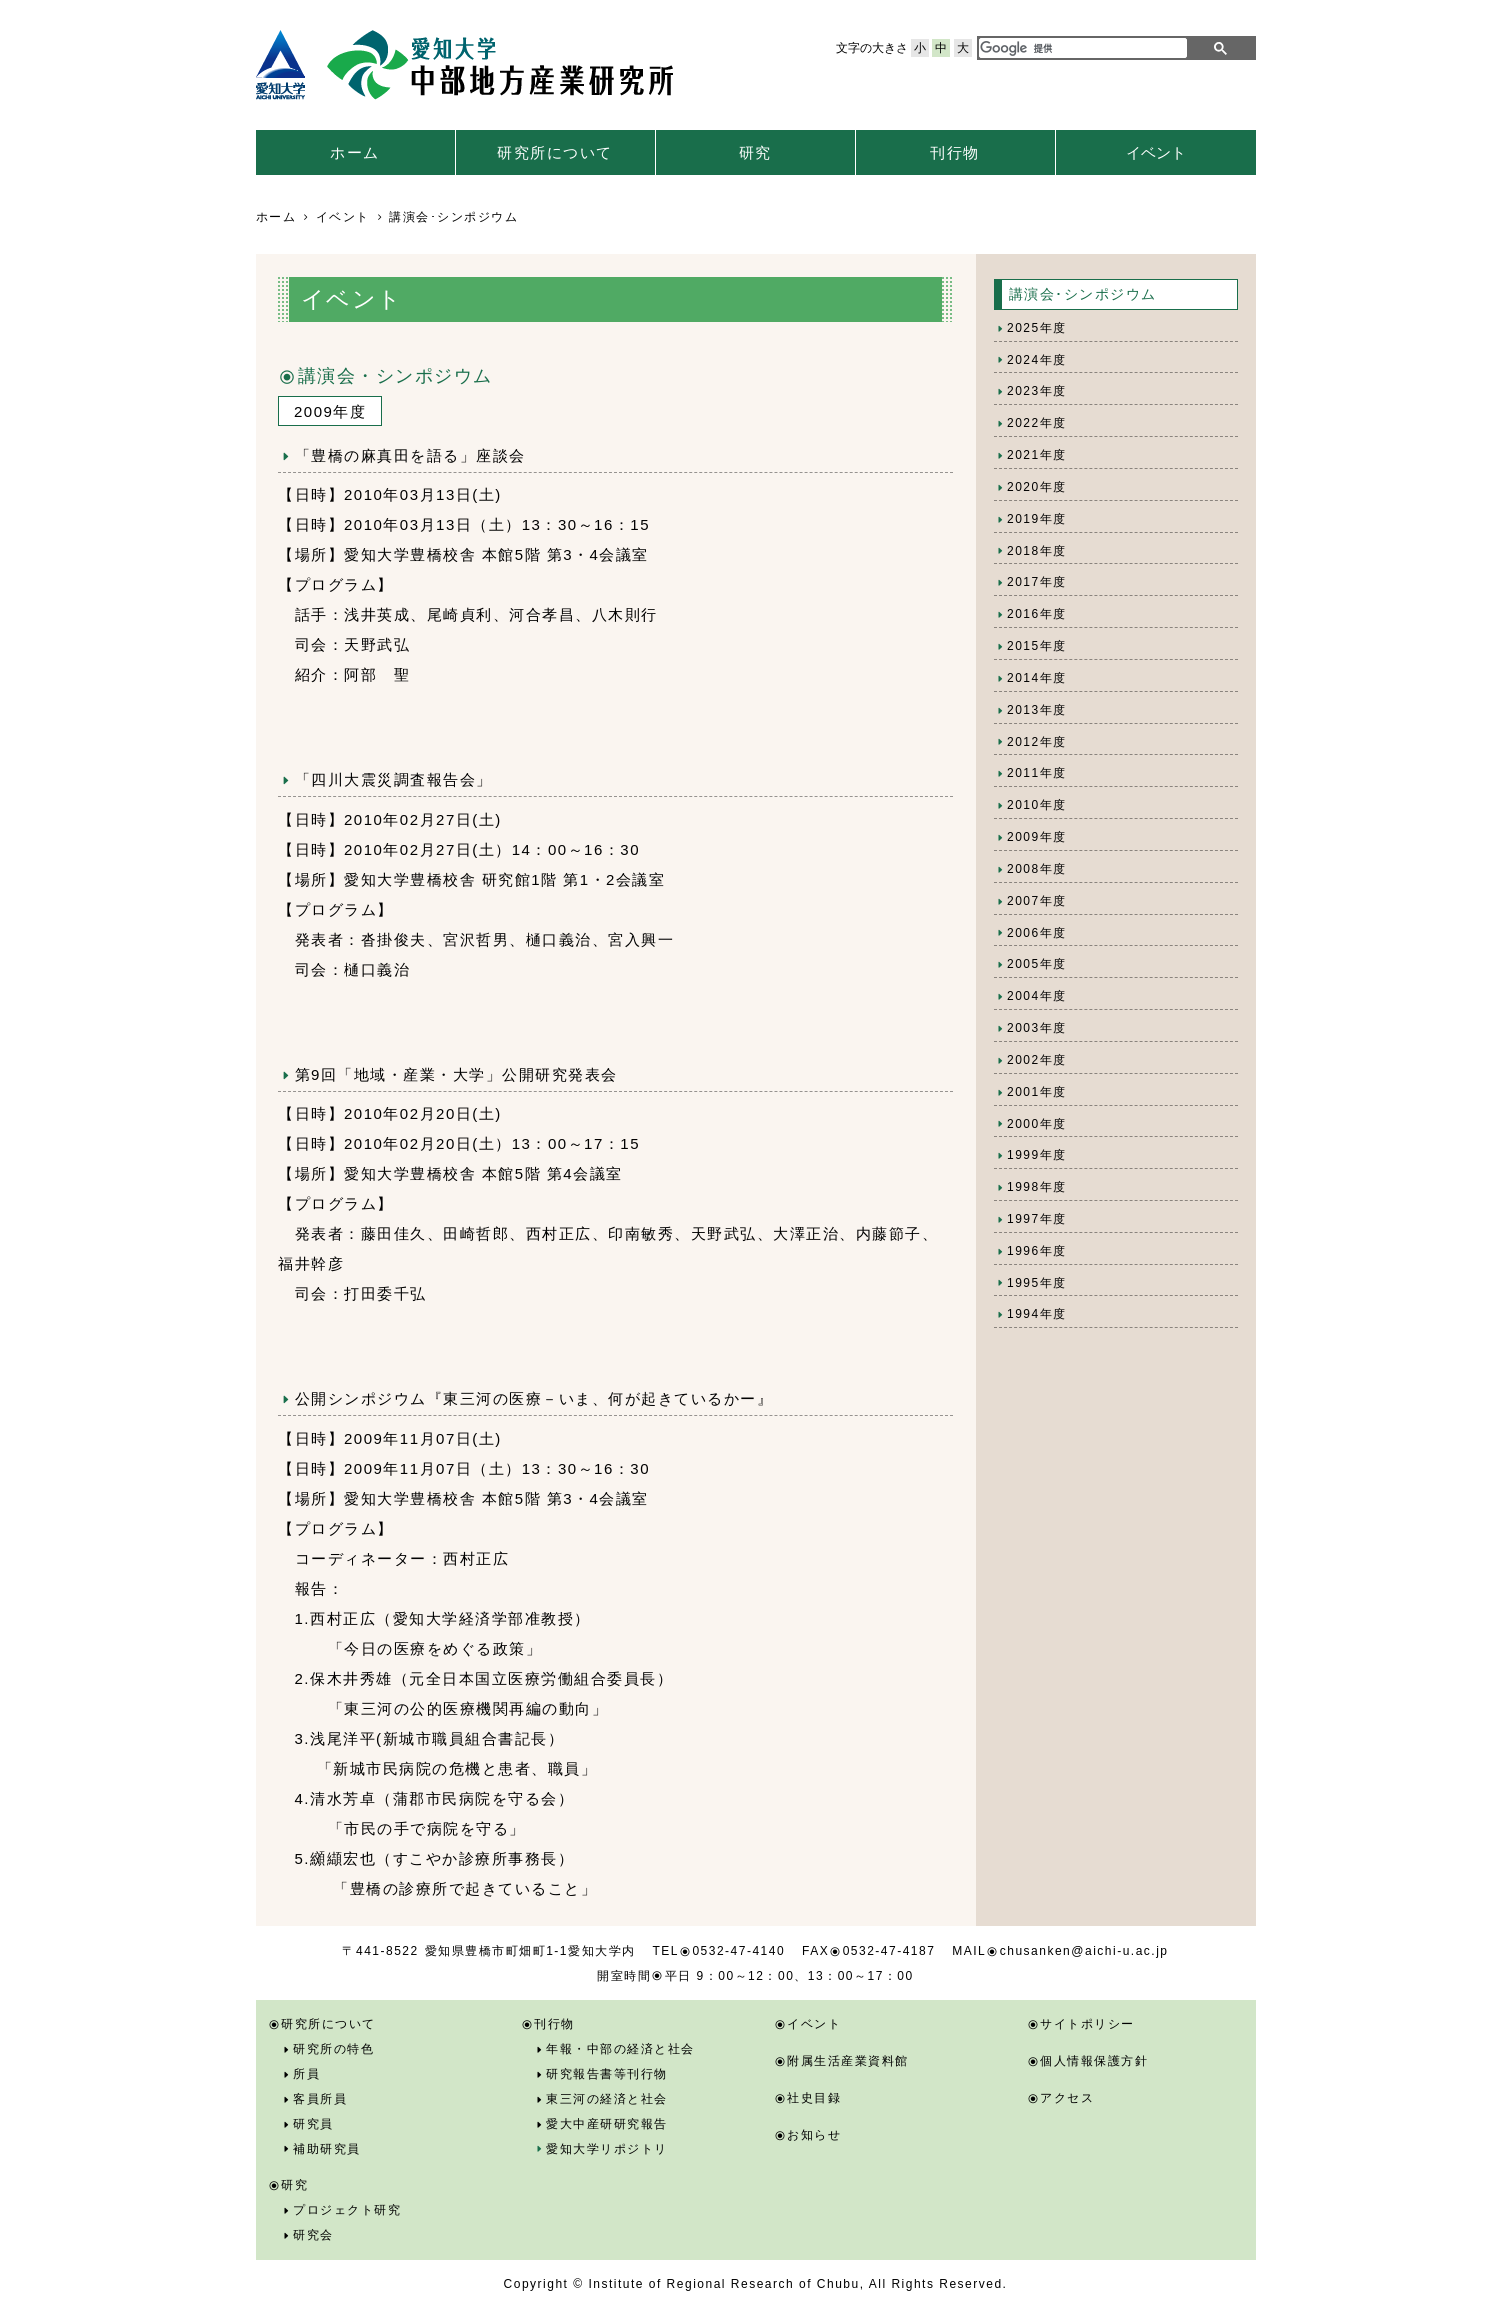 This screenshot has height=2308, width=1511. I want to click on 研究所の特色, so click(333, 2049).